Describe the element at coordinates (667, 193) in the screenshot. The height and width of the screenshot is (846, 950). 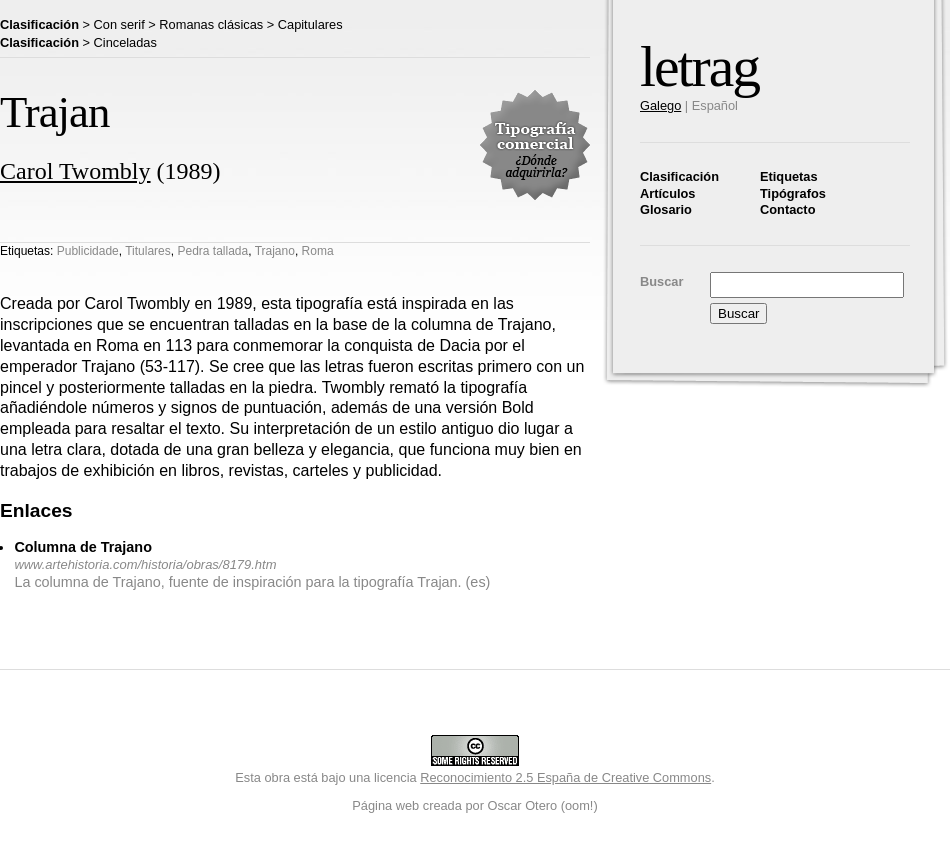
I see `Artículos` at that location.